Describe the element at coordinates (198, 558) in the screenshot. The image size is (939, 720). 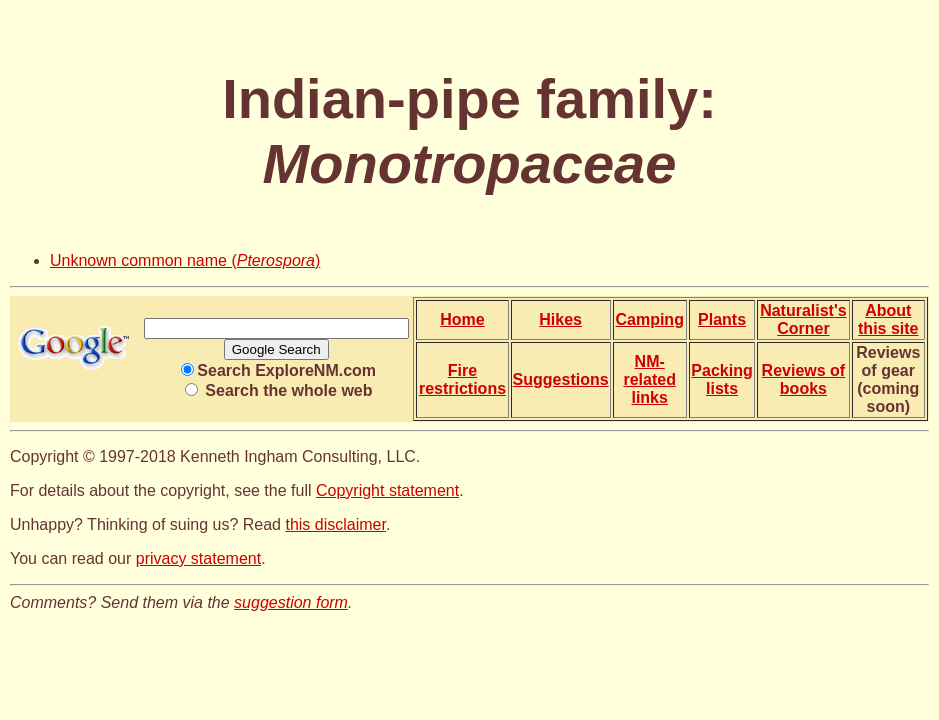
I see `privacy statement` at that location.